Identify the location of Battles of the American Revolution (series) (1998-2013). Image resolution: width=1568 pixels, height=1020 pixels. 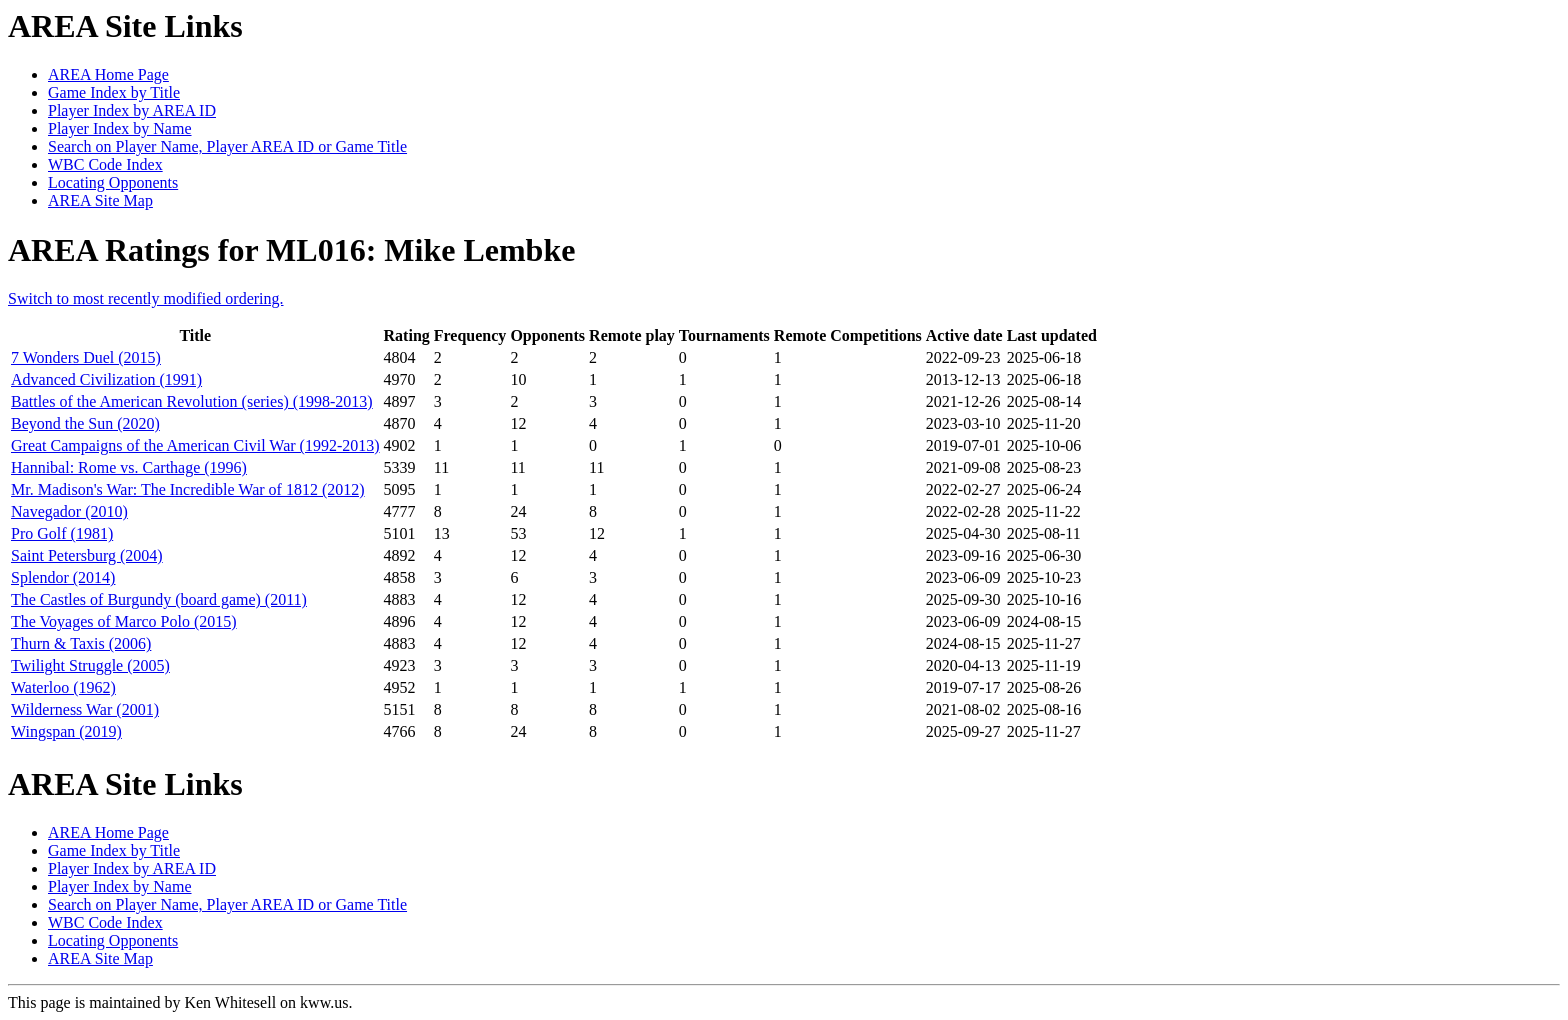
(192, 401).